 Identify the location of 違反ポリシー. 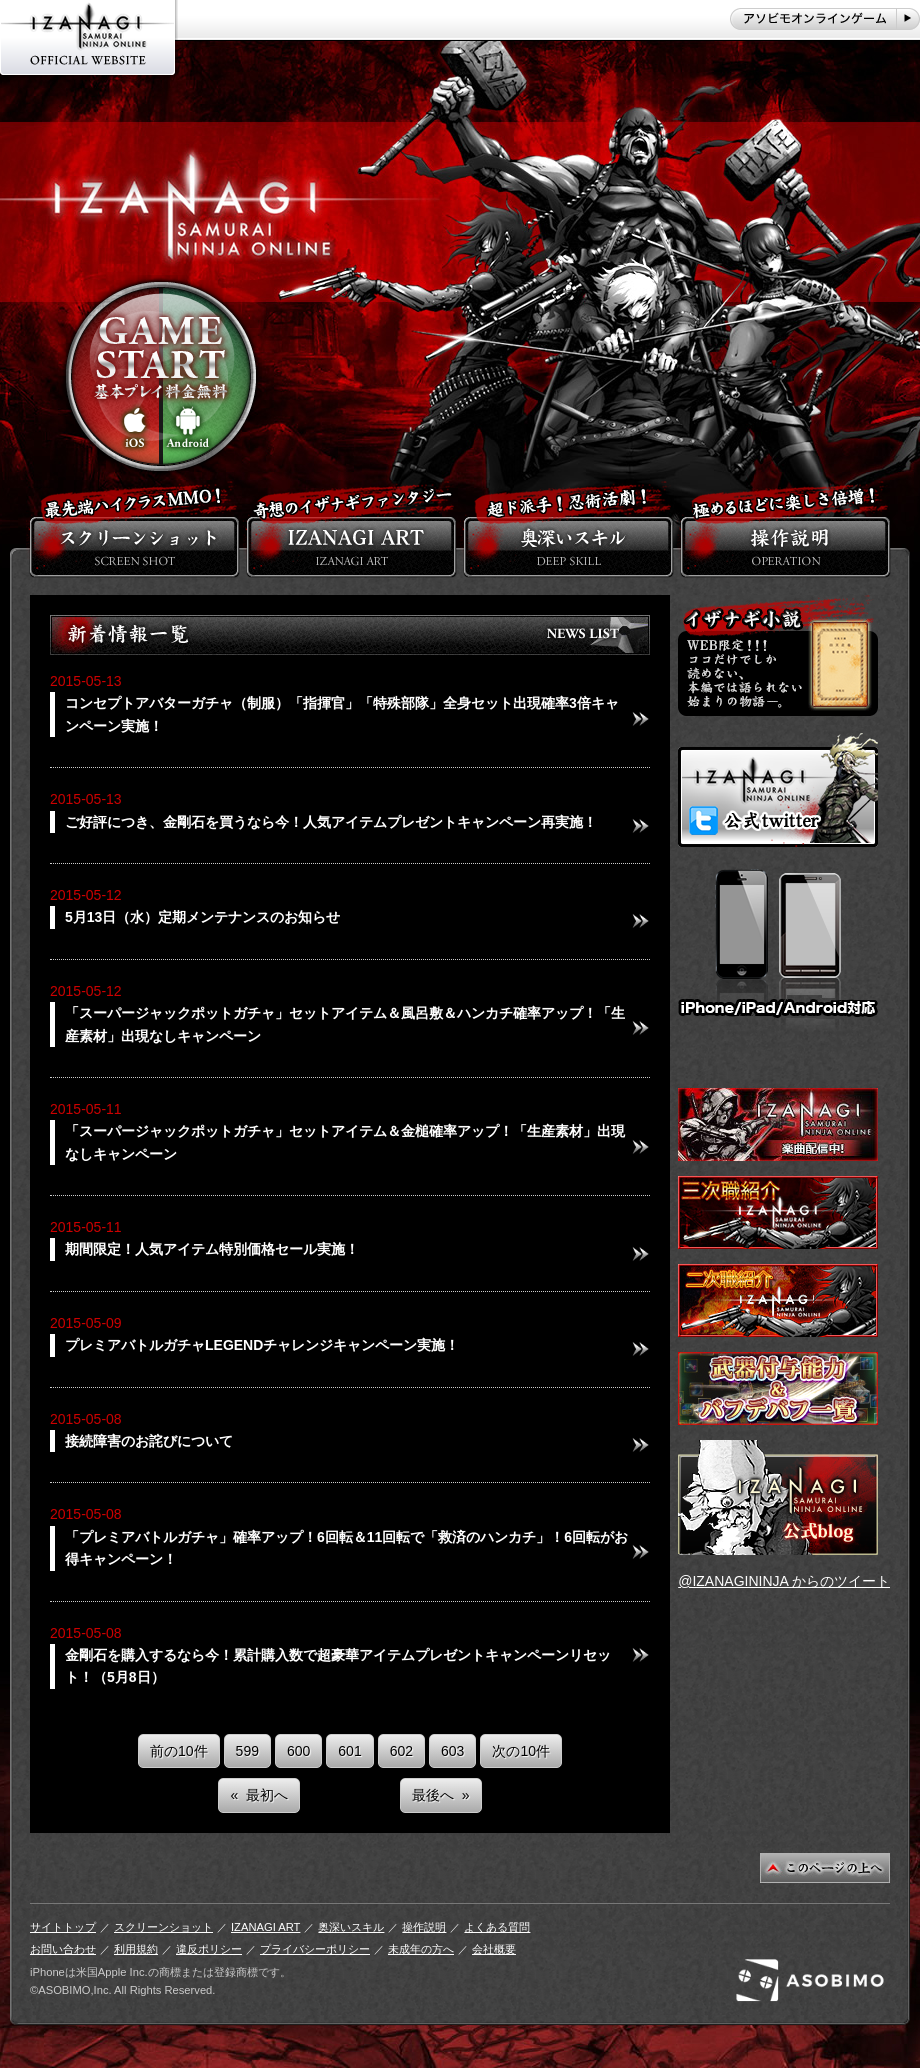
(209, 1949).